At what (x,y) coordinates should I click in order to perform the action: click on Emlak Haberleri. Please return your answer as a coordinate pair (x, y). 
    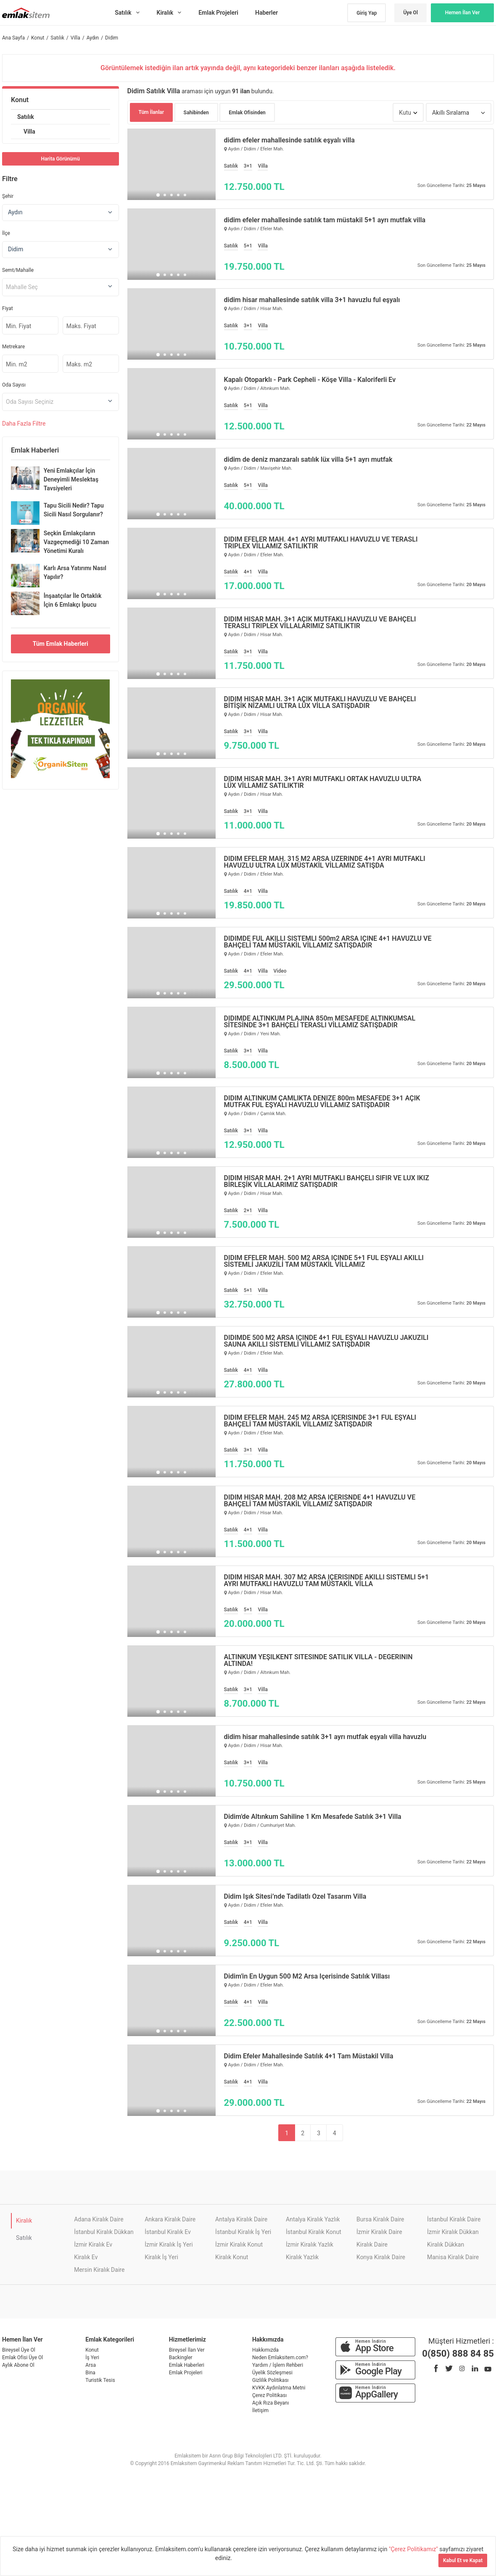
    Looking at the image, I should click on (186, 2365).